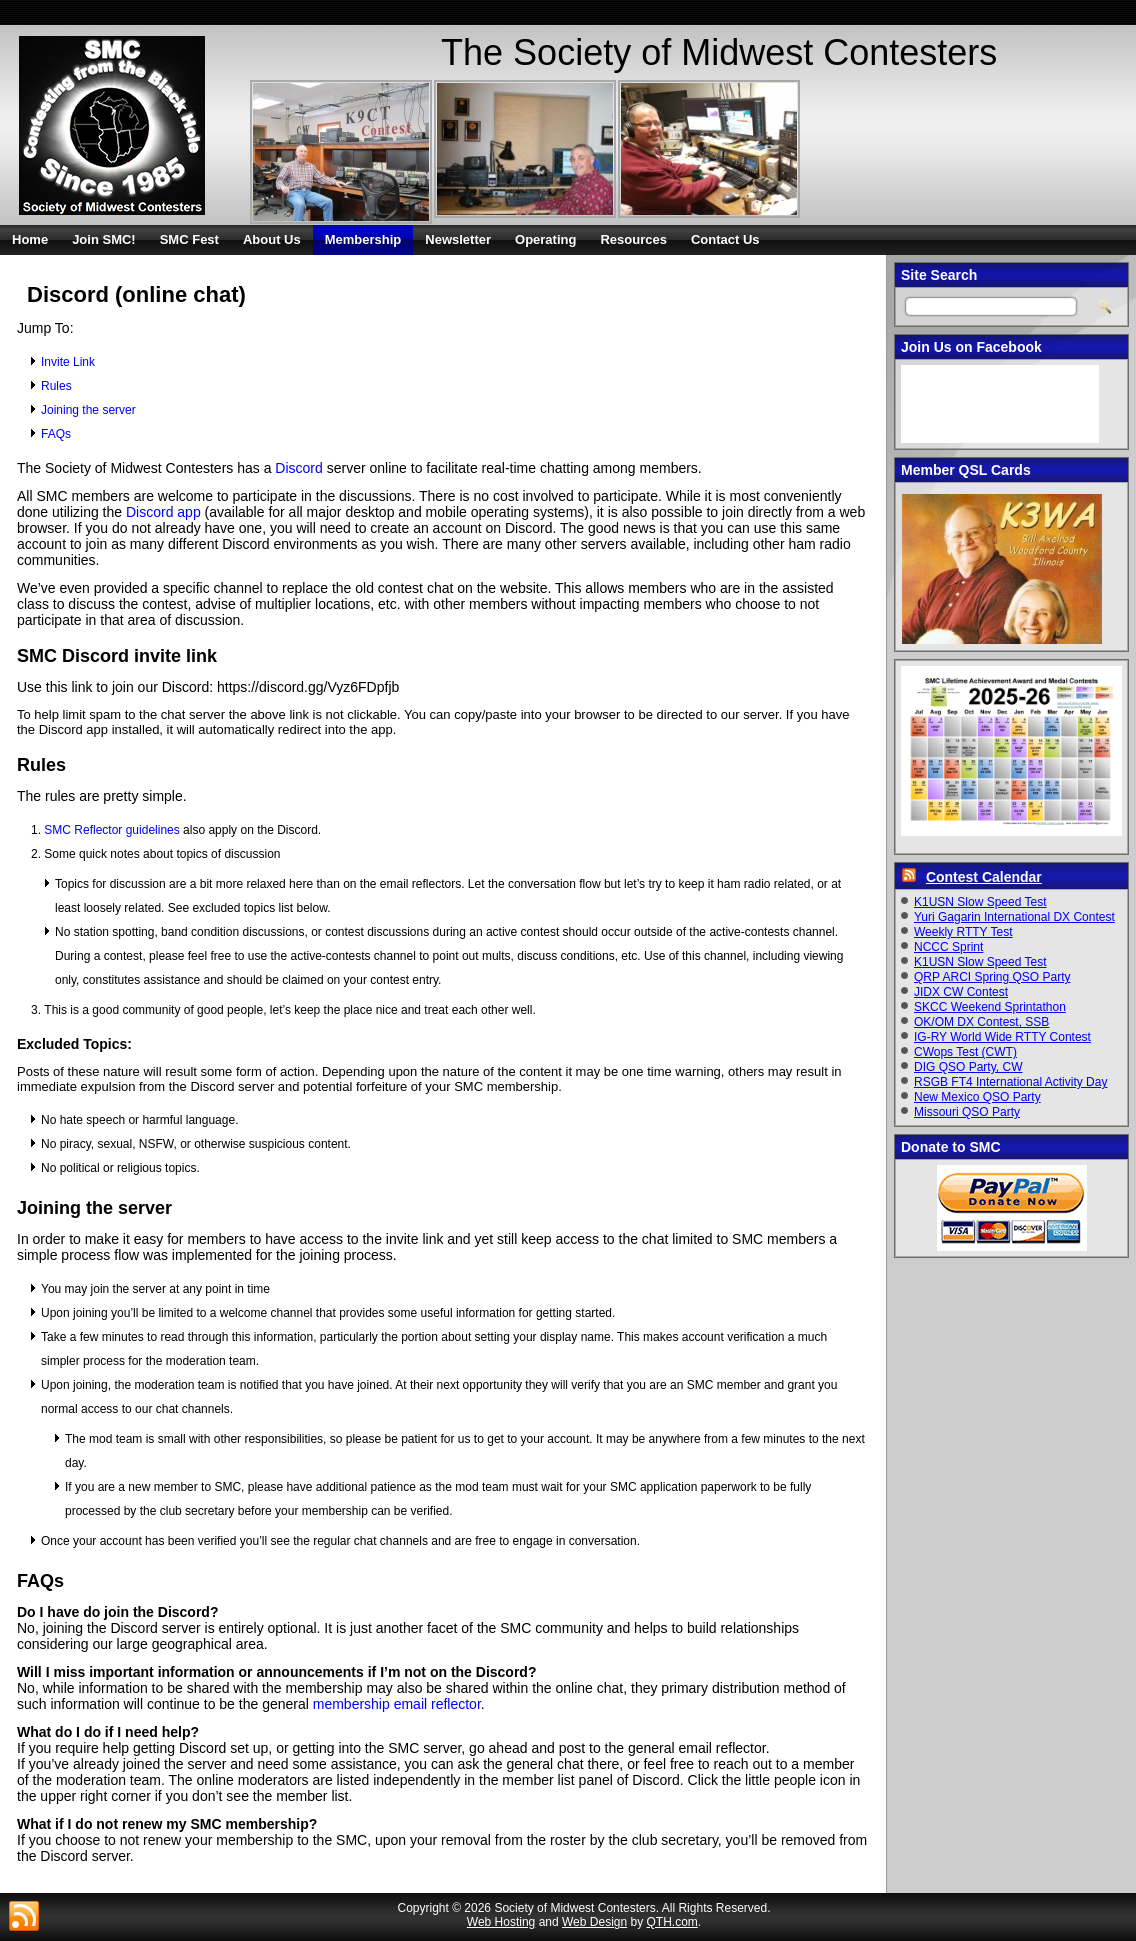 The height and width of the screenshot is (1941, 1136). What do you see at coordinates (88, 410) in the screenshot?
I see `Joining the server` at bounding box center [88, 410].